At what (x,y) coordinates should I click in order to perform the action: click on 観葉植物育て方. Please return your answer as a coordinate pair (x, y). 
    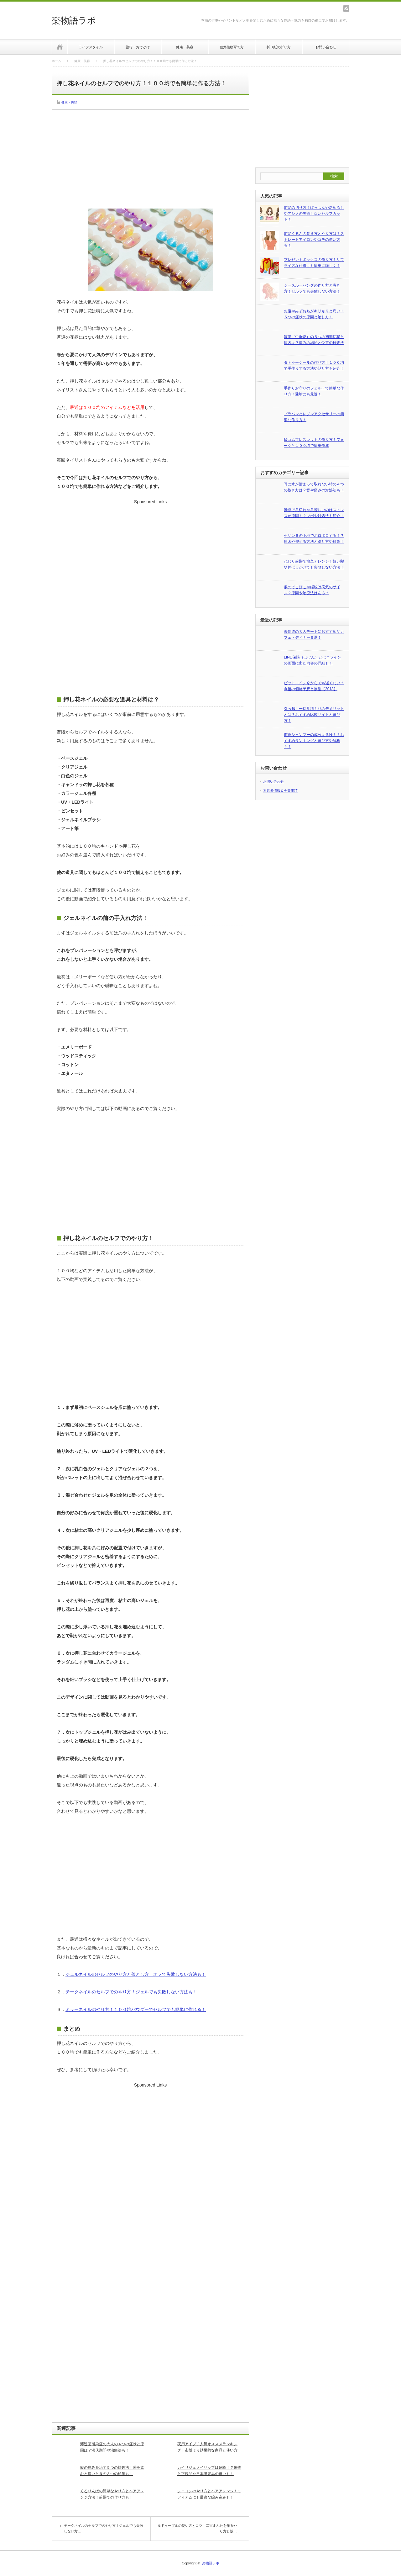
    Looking at the image, I should click on (232, 47).